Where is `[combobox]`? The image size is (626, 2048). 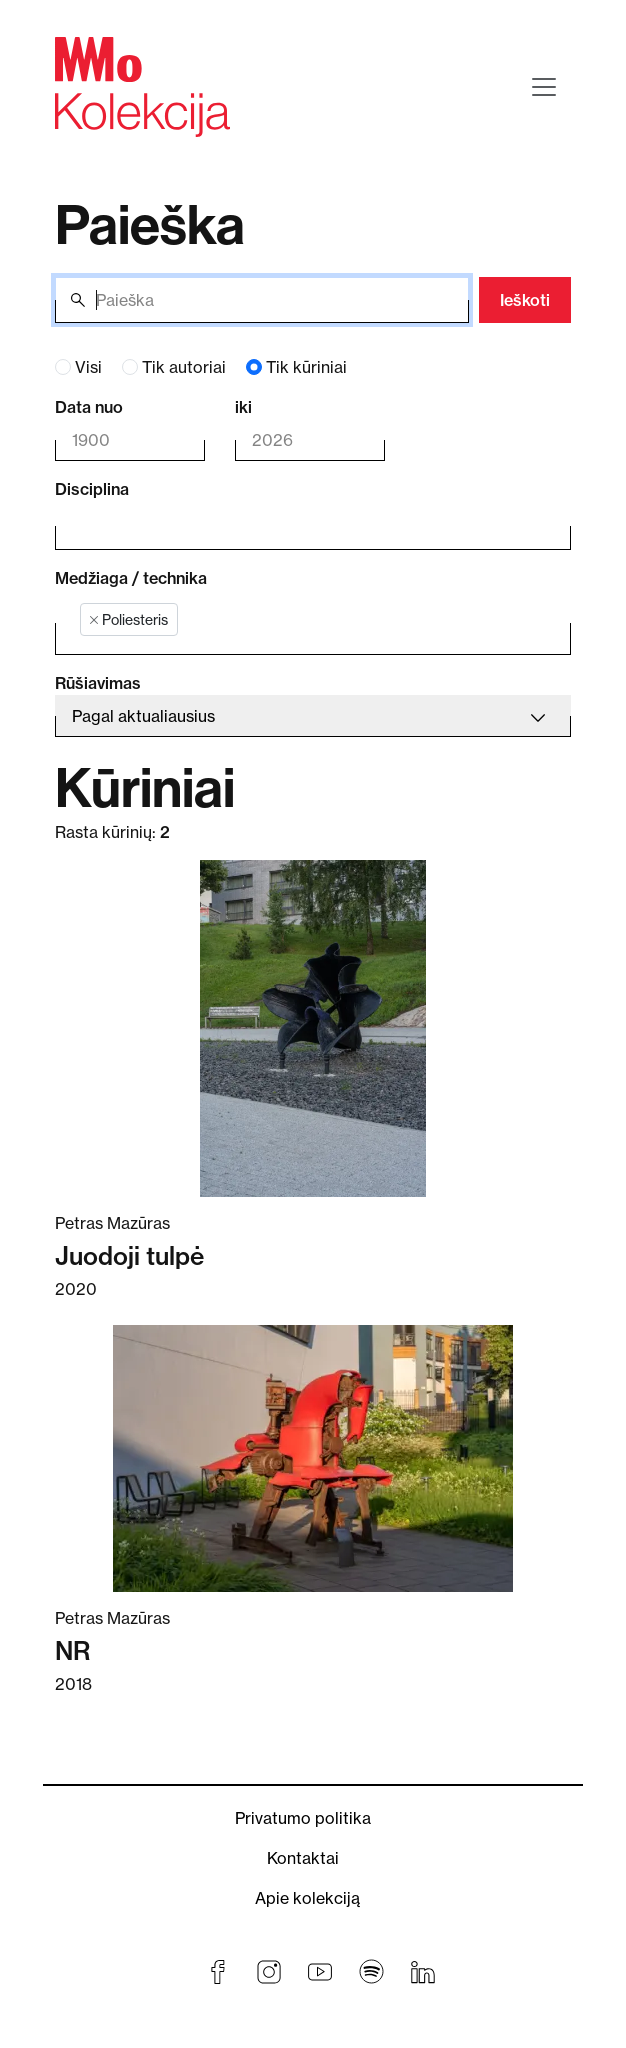
[combobox] is located at coordinates (298, 525).